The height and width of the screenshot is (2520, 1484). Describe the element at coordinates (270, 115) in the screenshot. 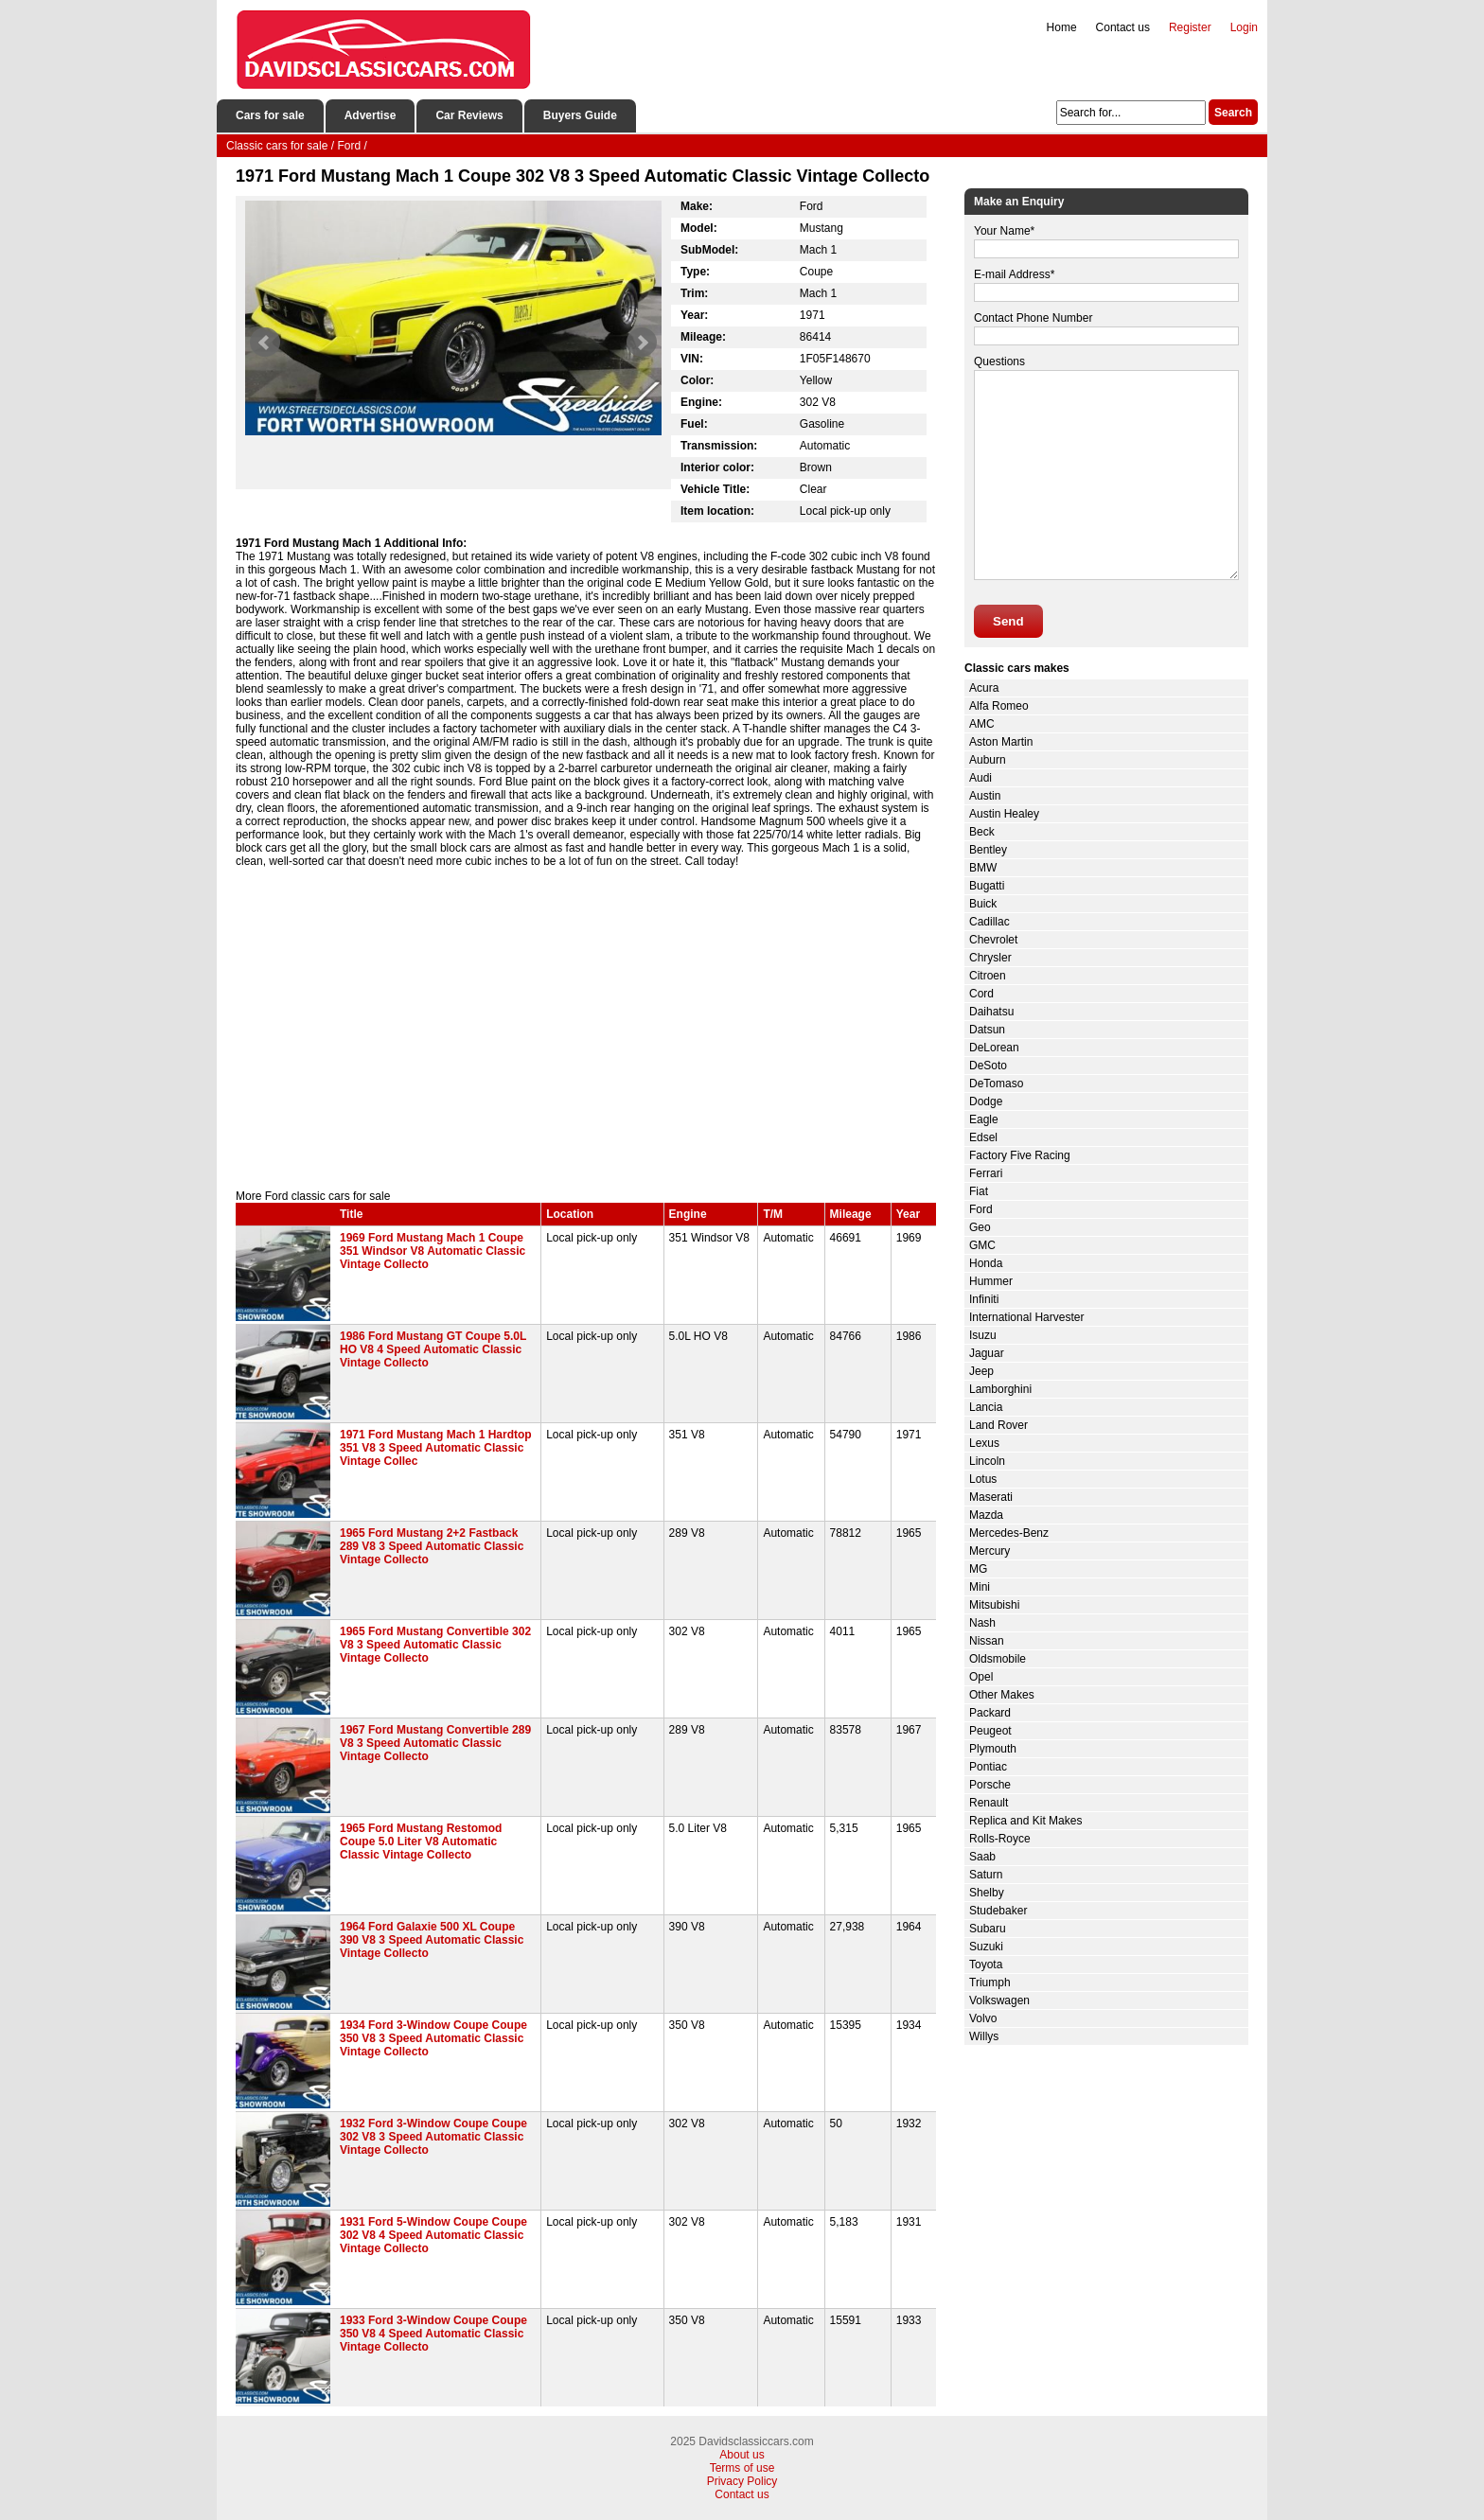

I see `Cars for sale` at that location.